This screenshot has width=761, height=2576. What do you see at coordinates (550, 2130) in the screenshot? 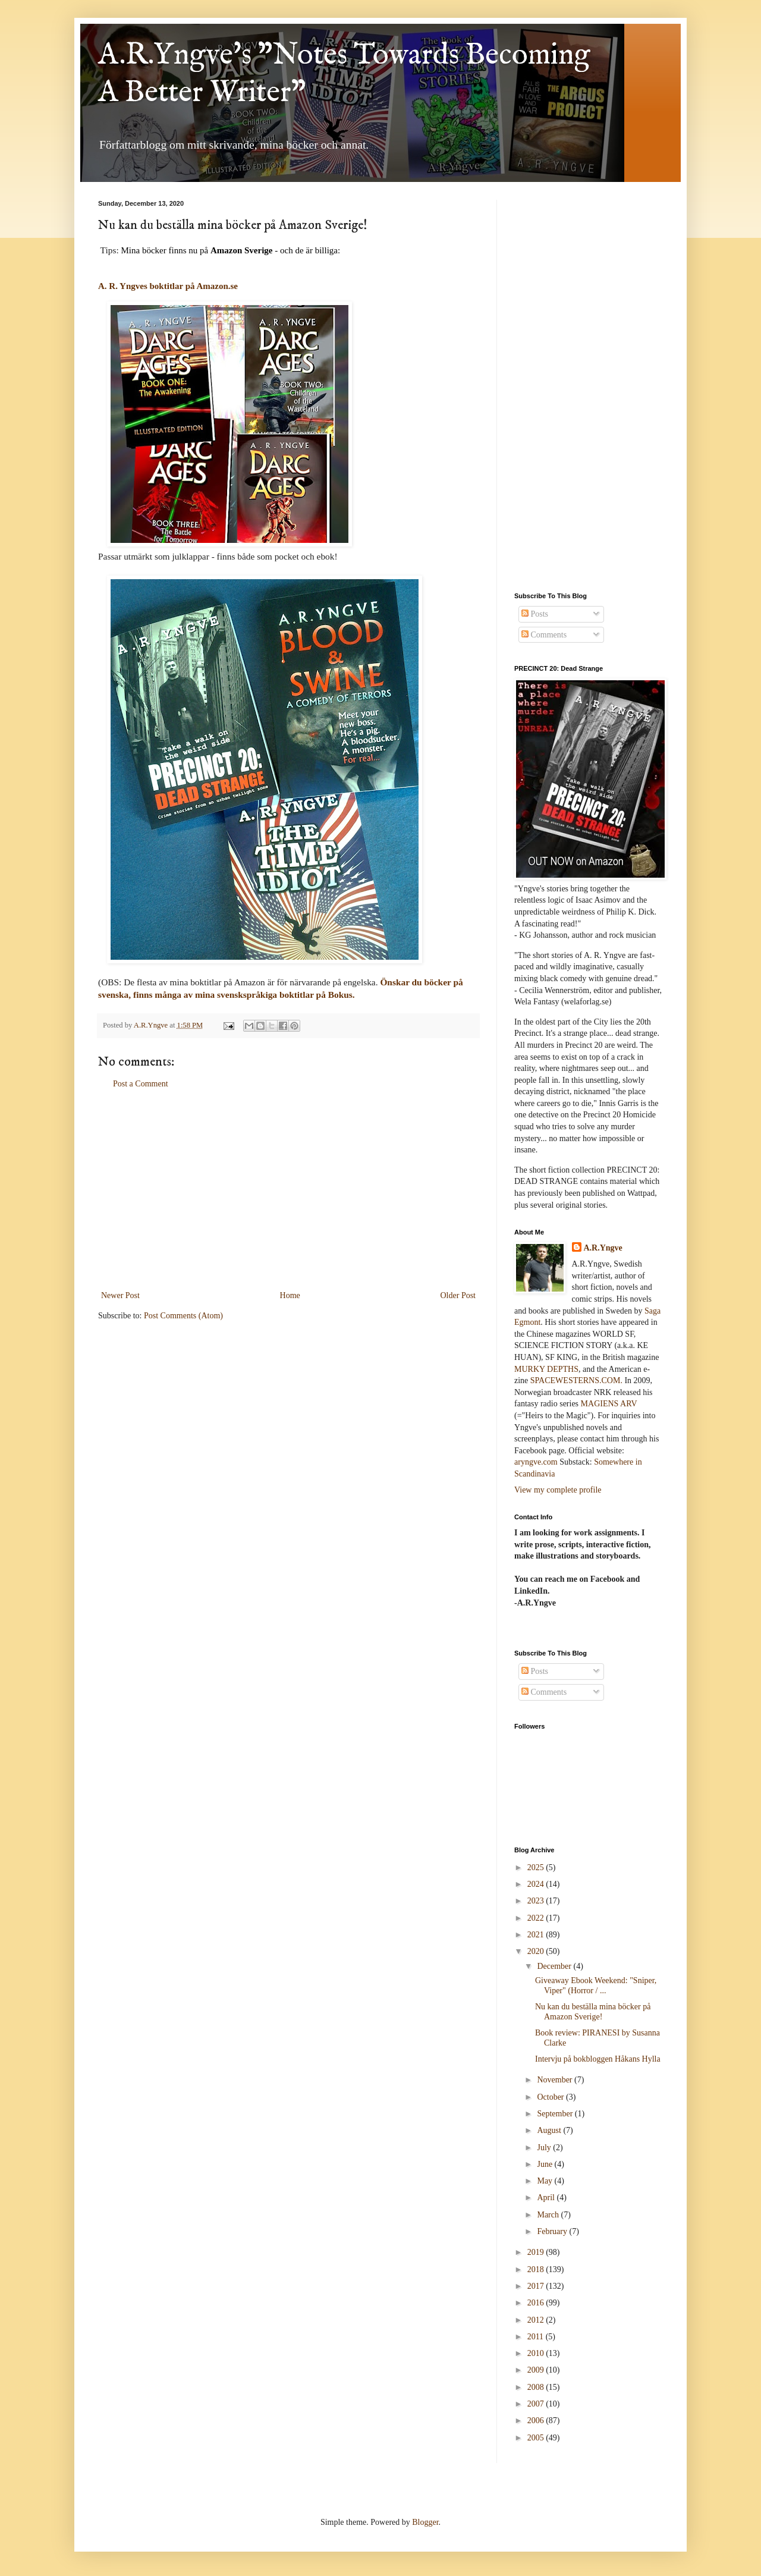
I see `August` at bounding box center [550, 2130].